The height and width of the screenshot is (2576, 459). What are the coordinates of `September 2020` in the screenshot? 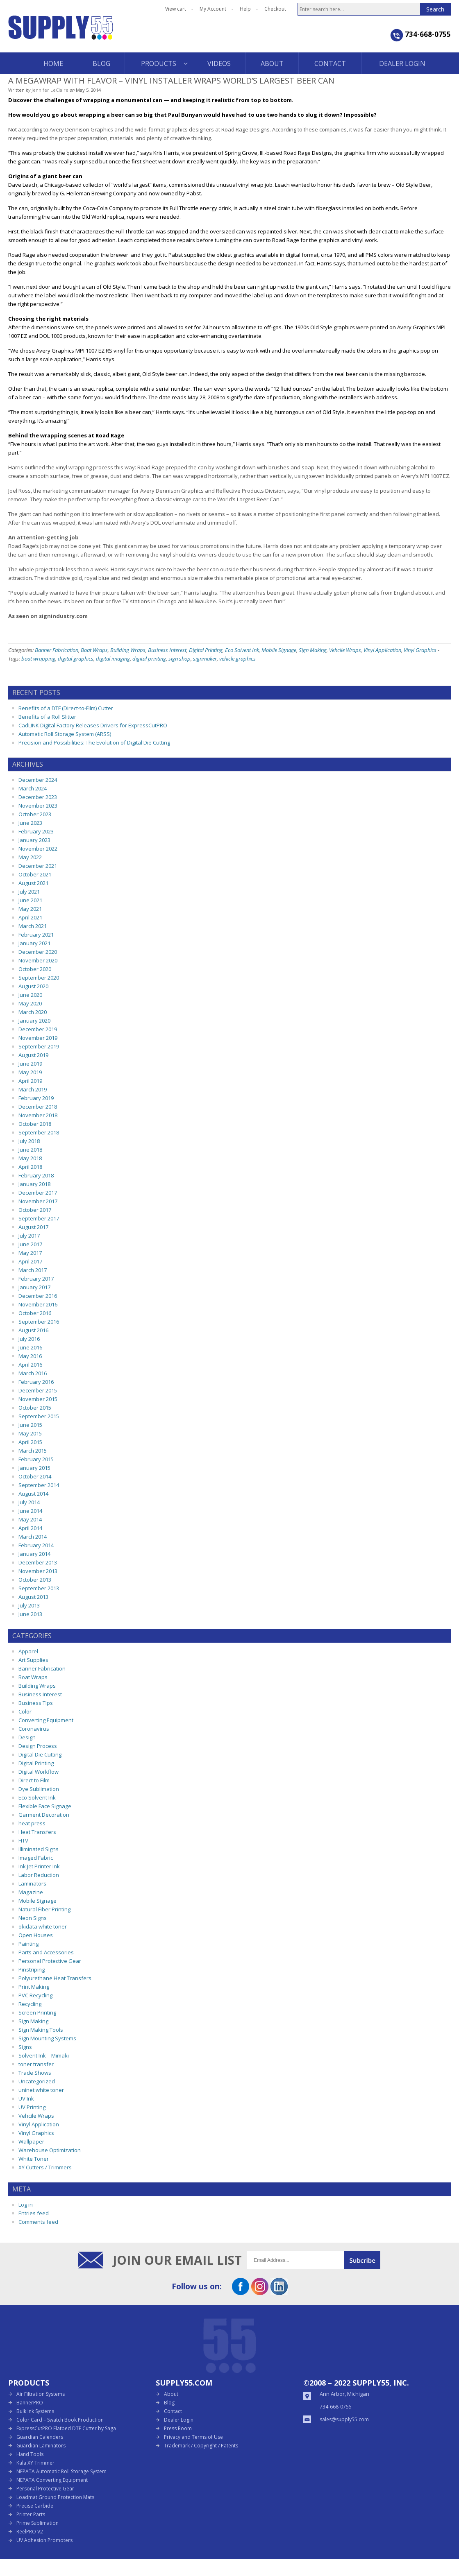 It's located at (38, 977).